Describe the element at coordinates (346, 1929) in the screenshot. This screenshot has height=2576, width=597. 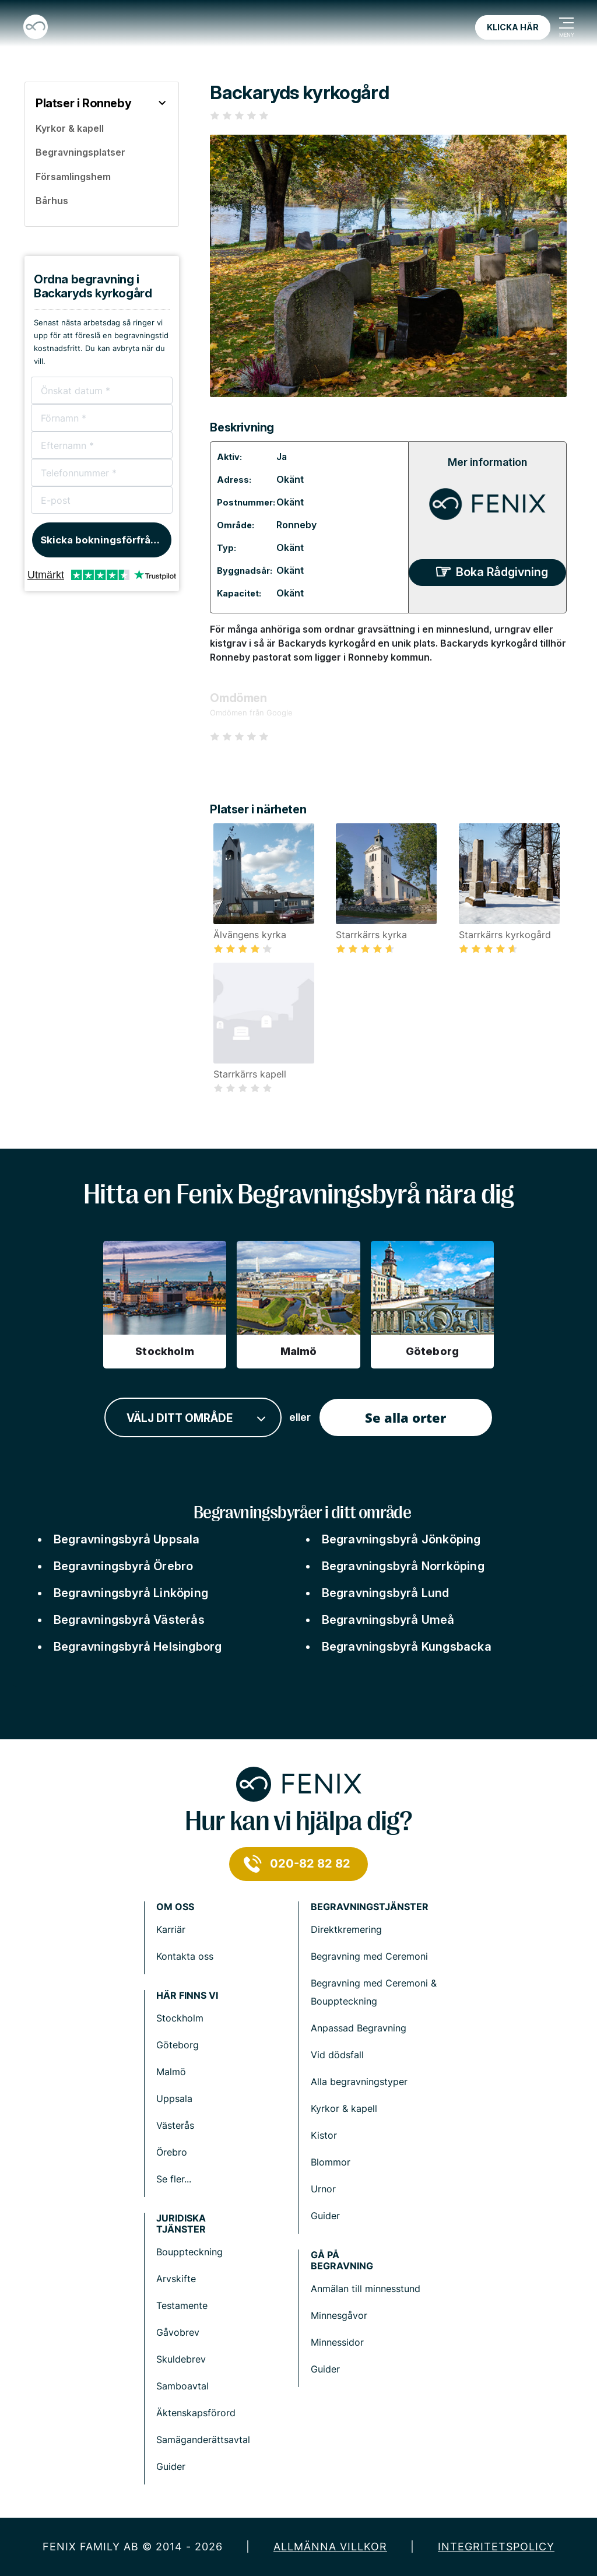
I see `Direktkremering` at that location.